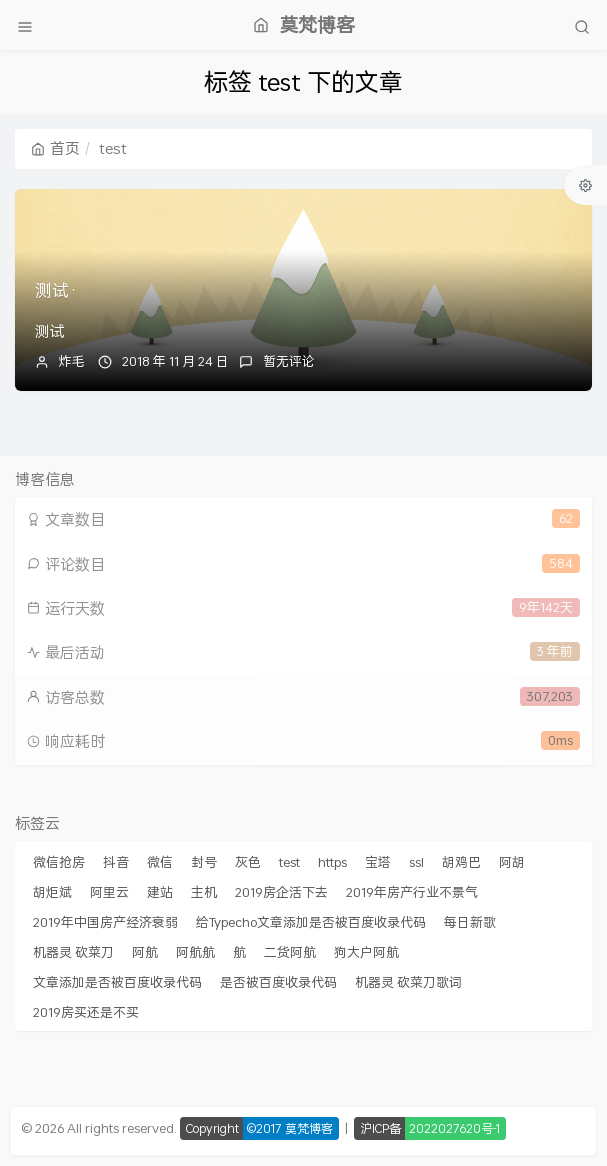 Image resolution: width=607 pixels, height=1166 pixels. I want to click on 胡鸡巴, so click(461, 862).